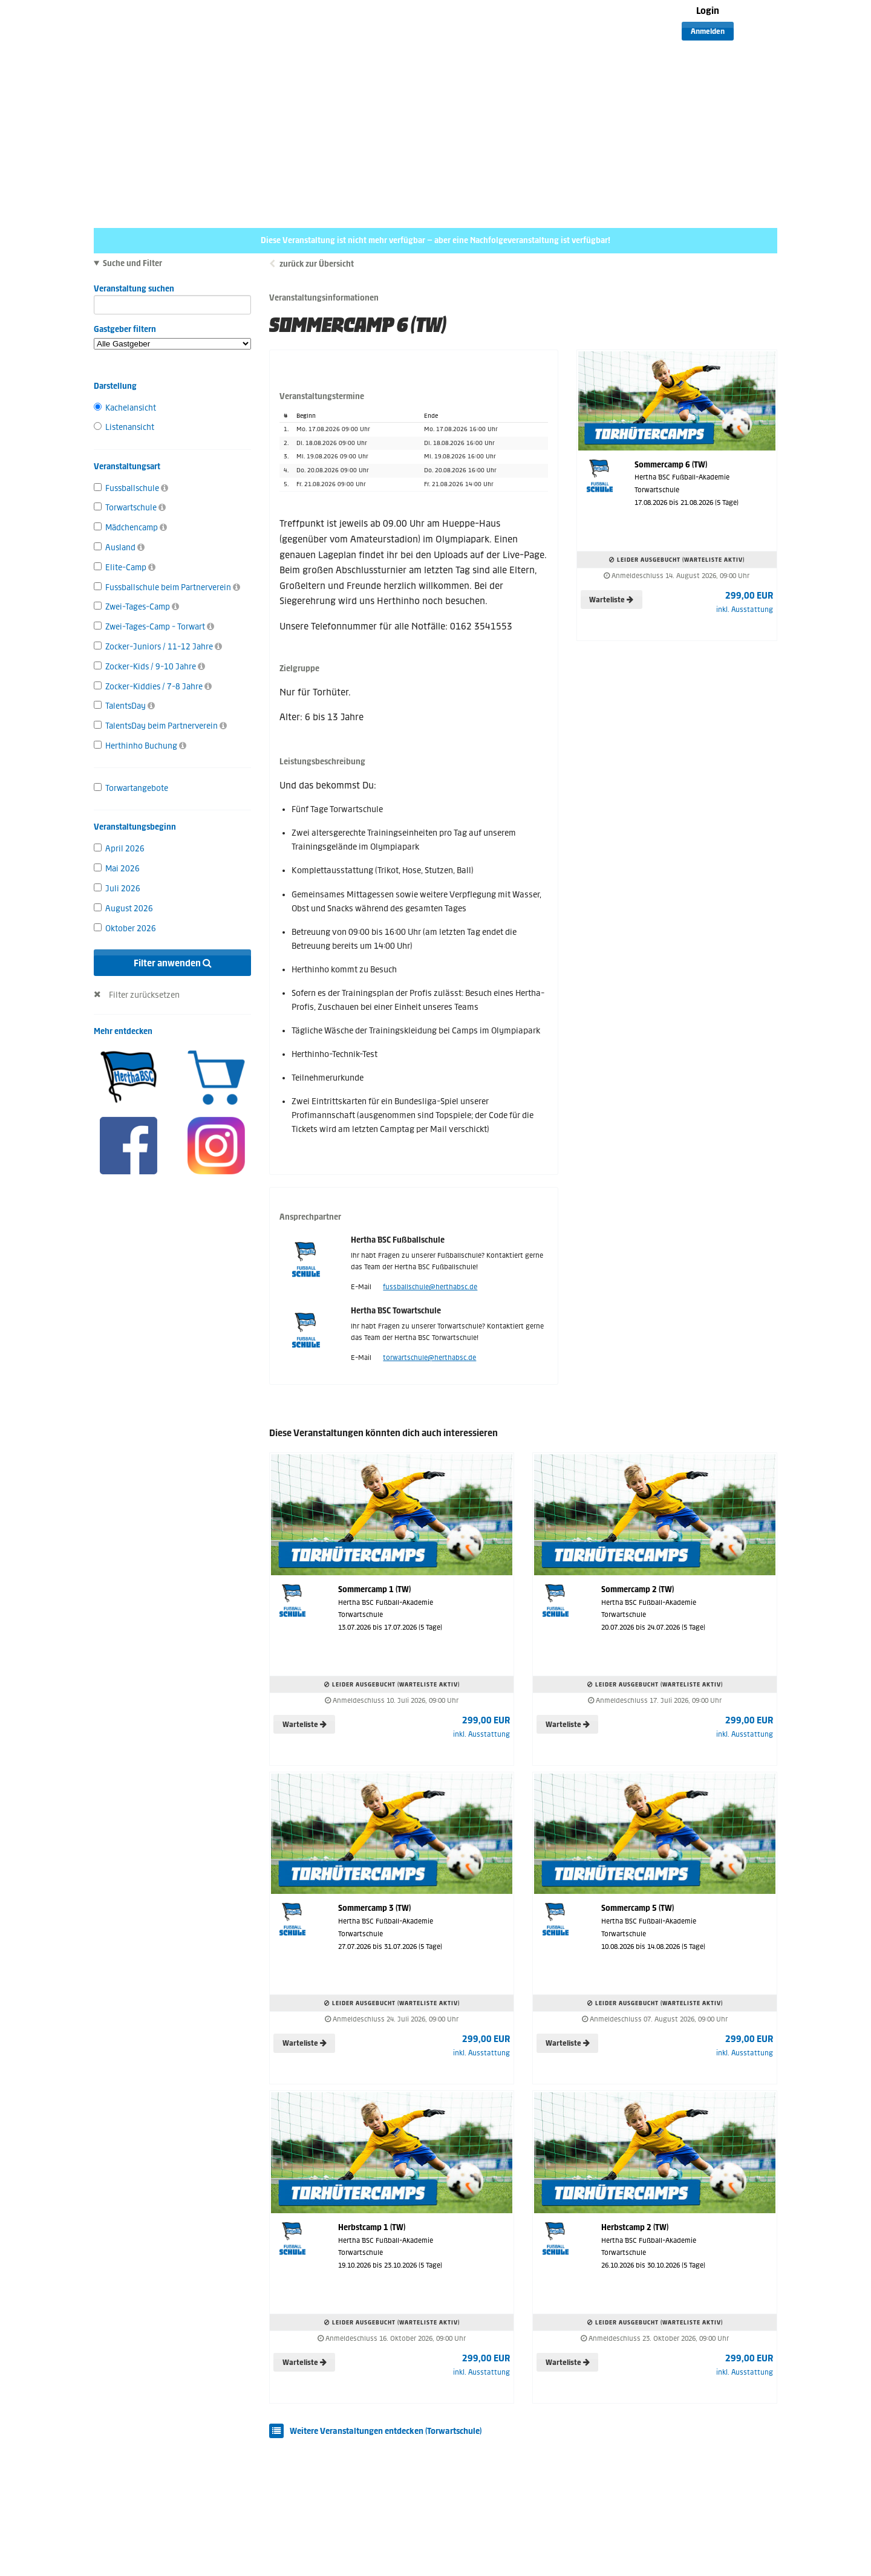  Describe the element at coordinates (153, 686) in the screenshot. I see `Zocker-Kiddies / 7-8 Jahre` at that location.